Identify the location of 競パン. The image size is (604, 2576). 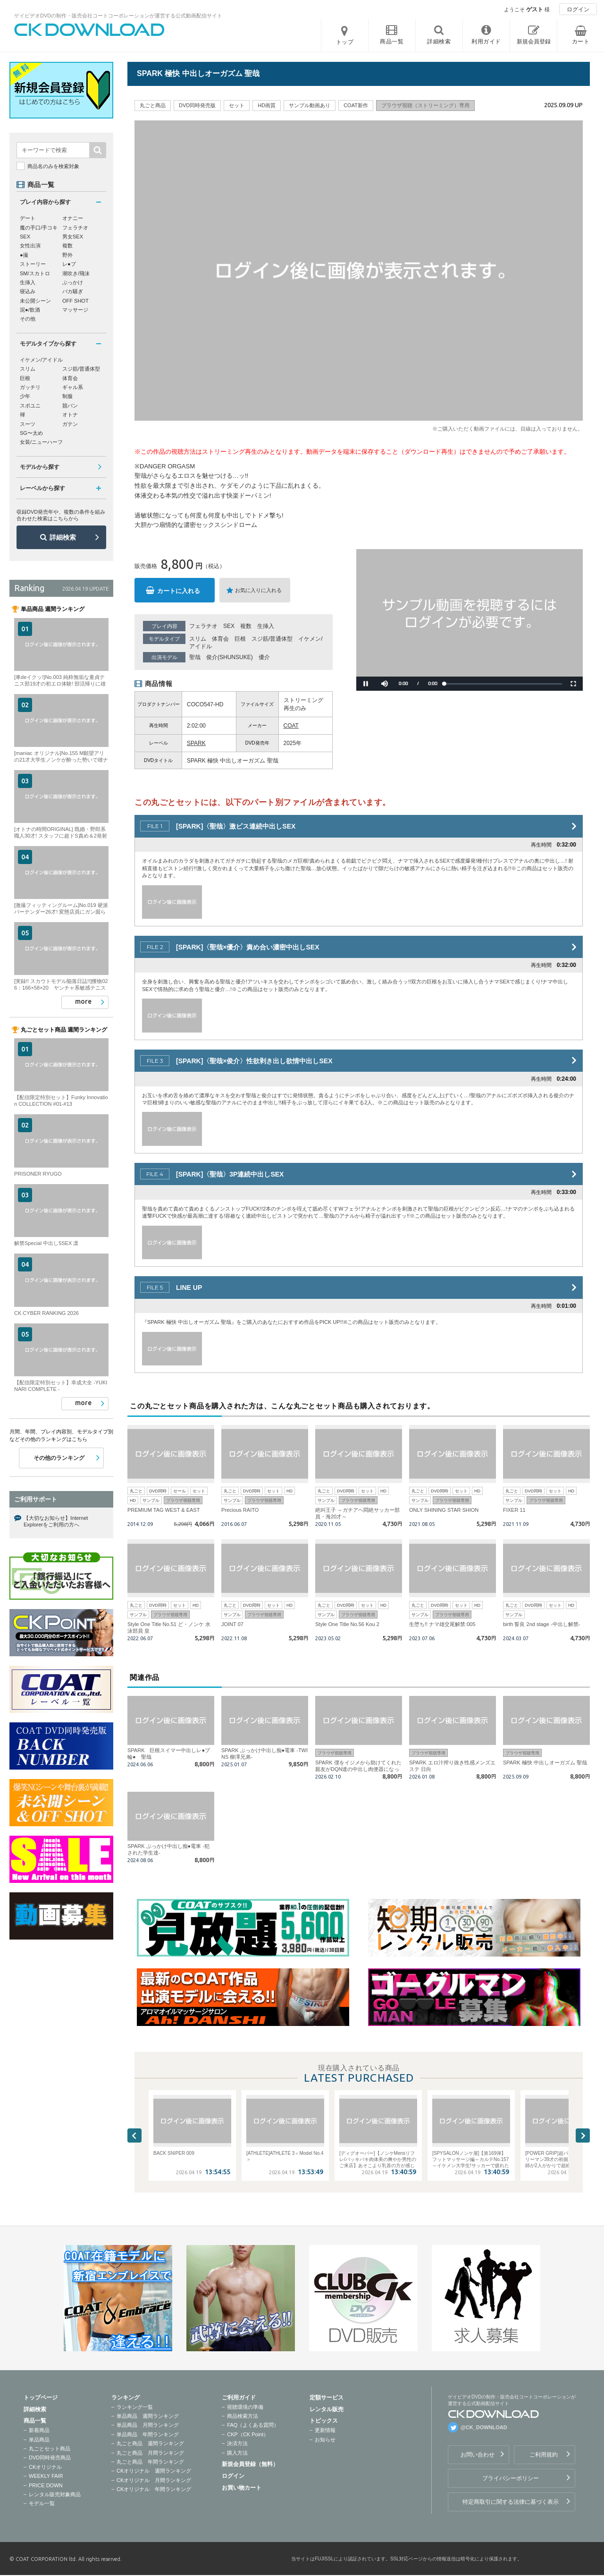
(70, 405).